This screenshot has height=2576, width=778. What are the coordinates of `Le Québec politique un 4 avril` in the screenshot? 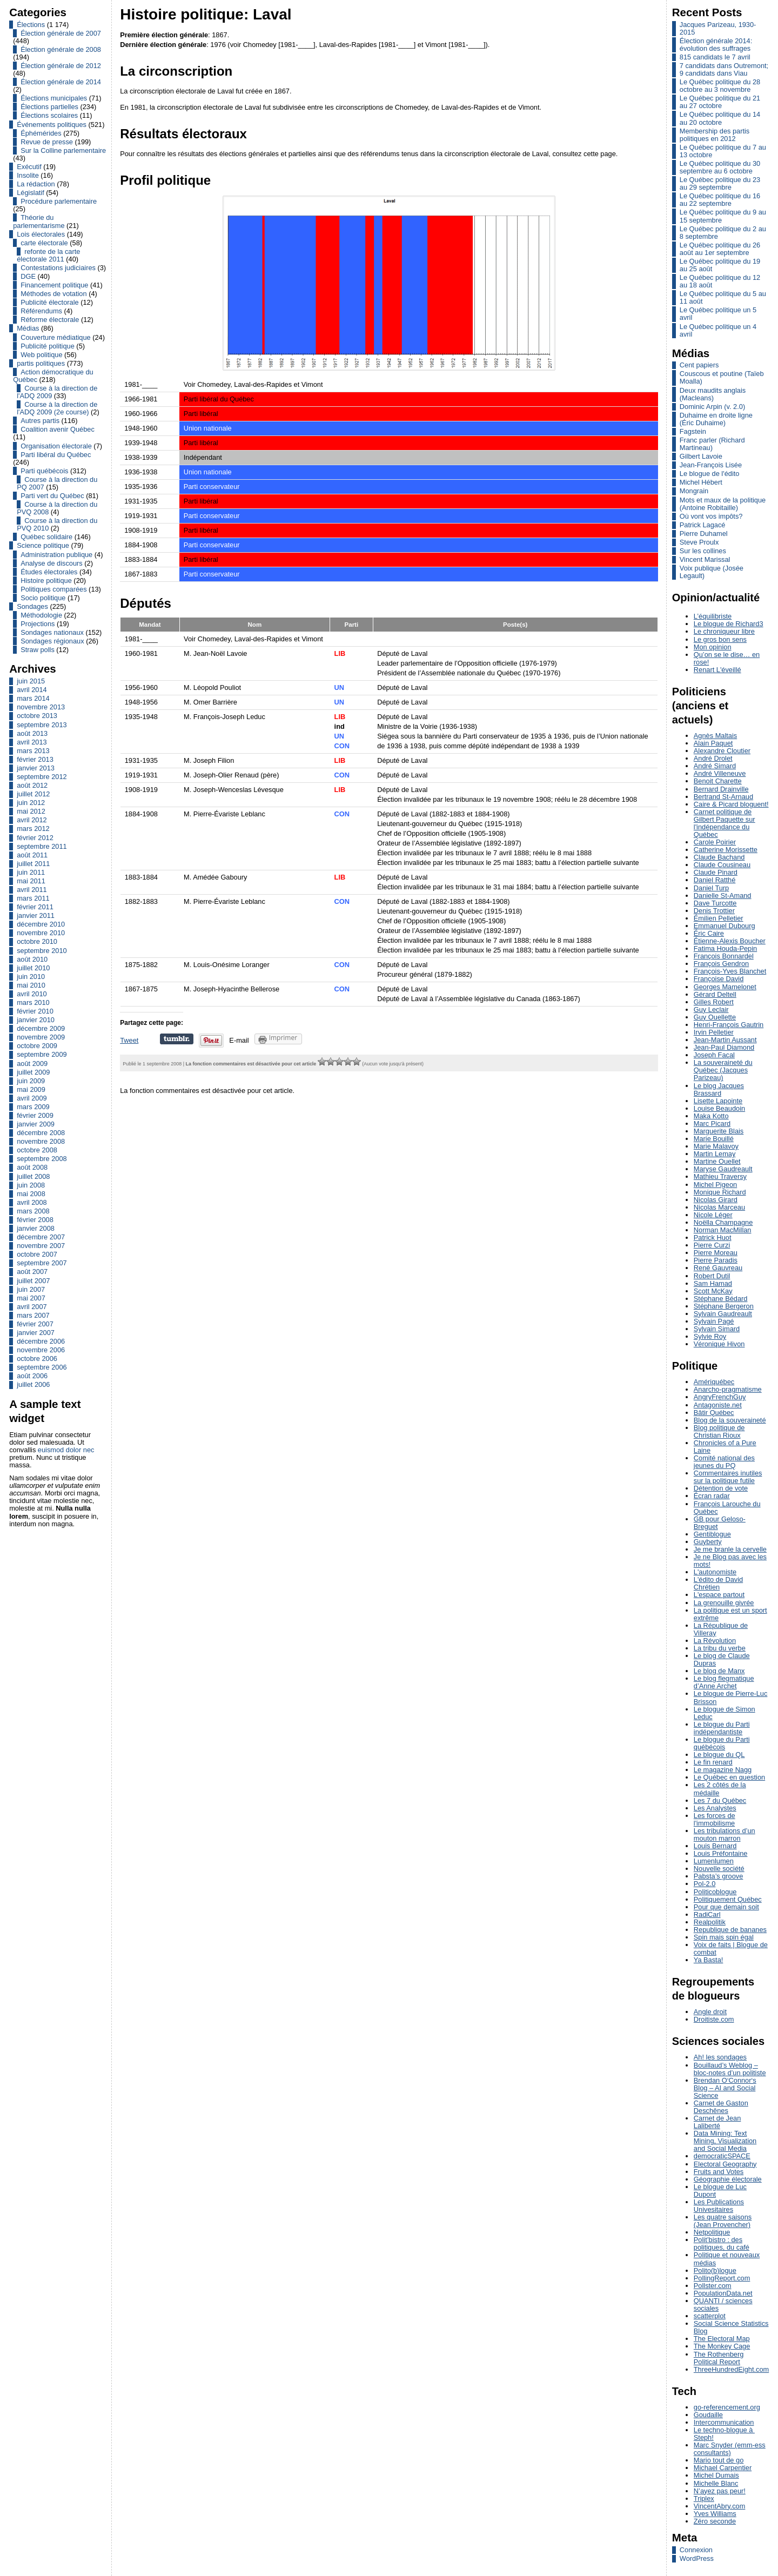 It's located at (718, 330).